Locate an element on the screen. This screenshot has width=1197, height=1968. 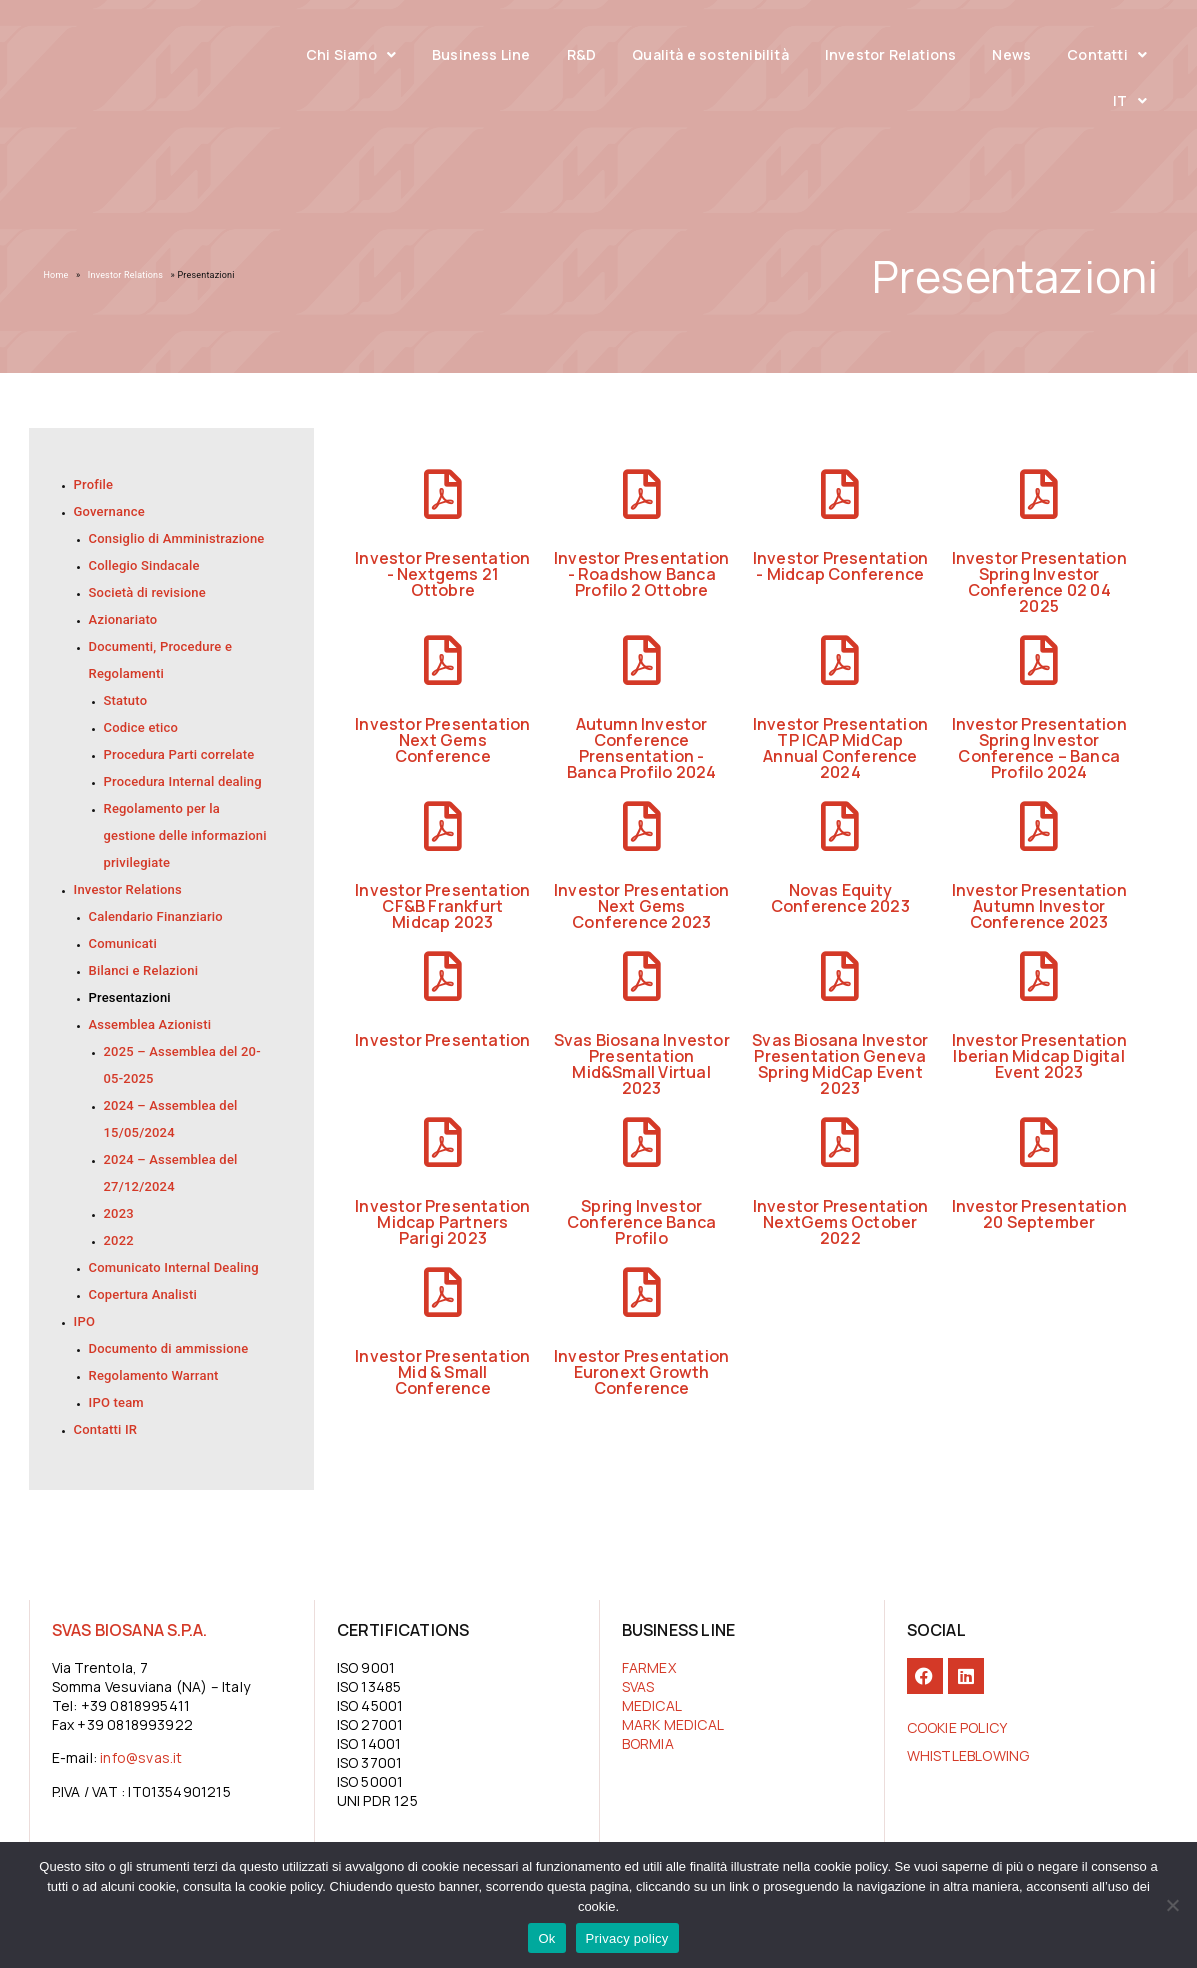
Contatti IR is located at coordinates (106, 1429).